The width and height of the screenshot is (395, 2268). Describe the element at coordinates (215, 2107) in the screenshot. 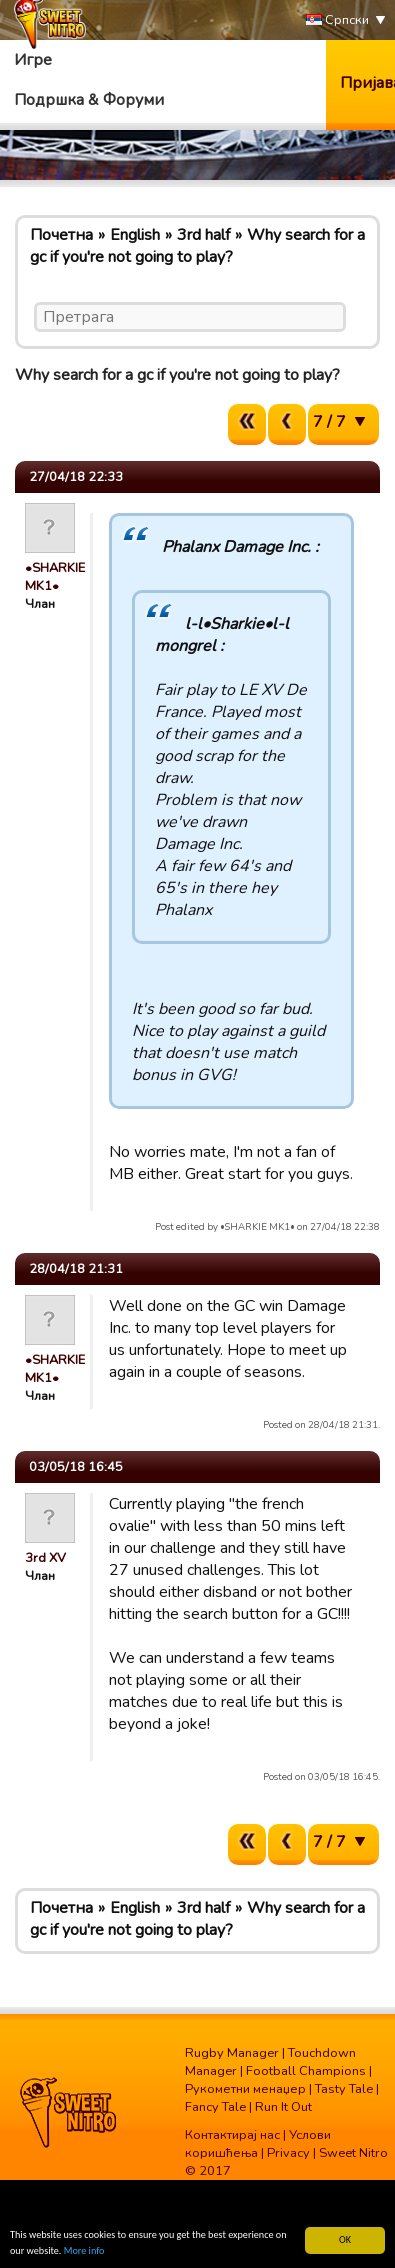

I see `Fancy Tale` at that location.